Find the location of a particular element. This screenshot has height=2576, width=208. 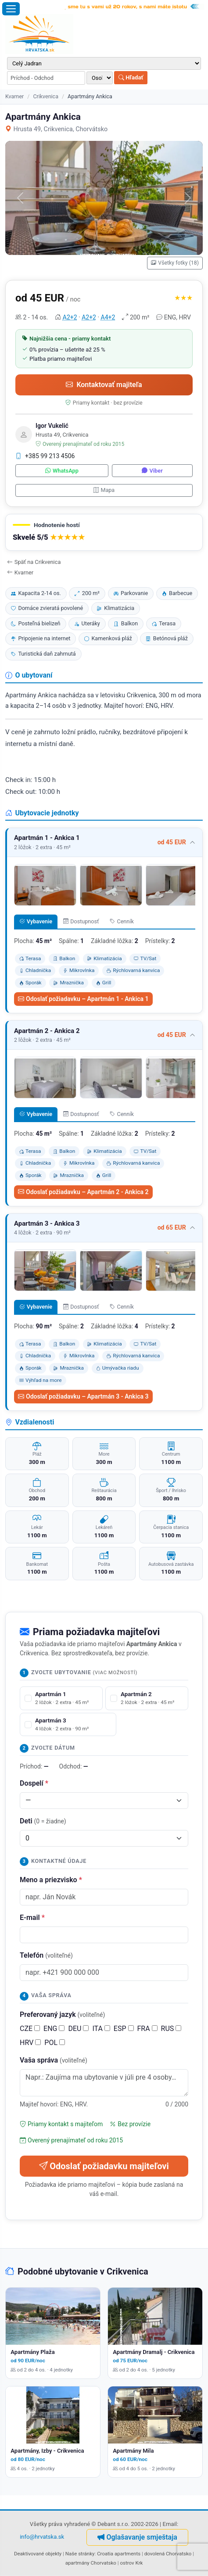

ESP is located at coordinates (124, 2028).